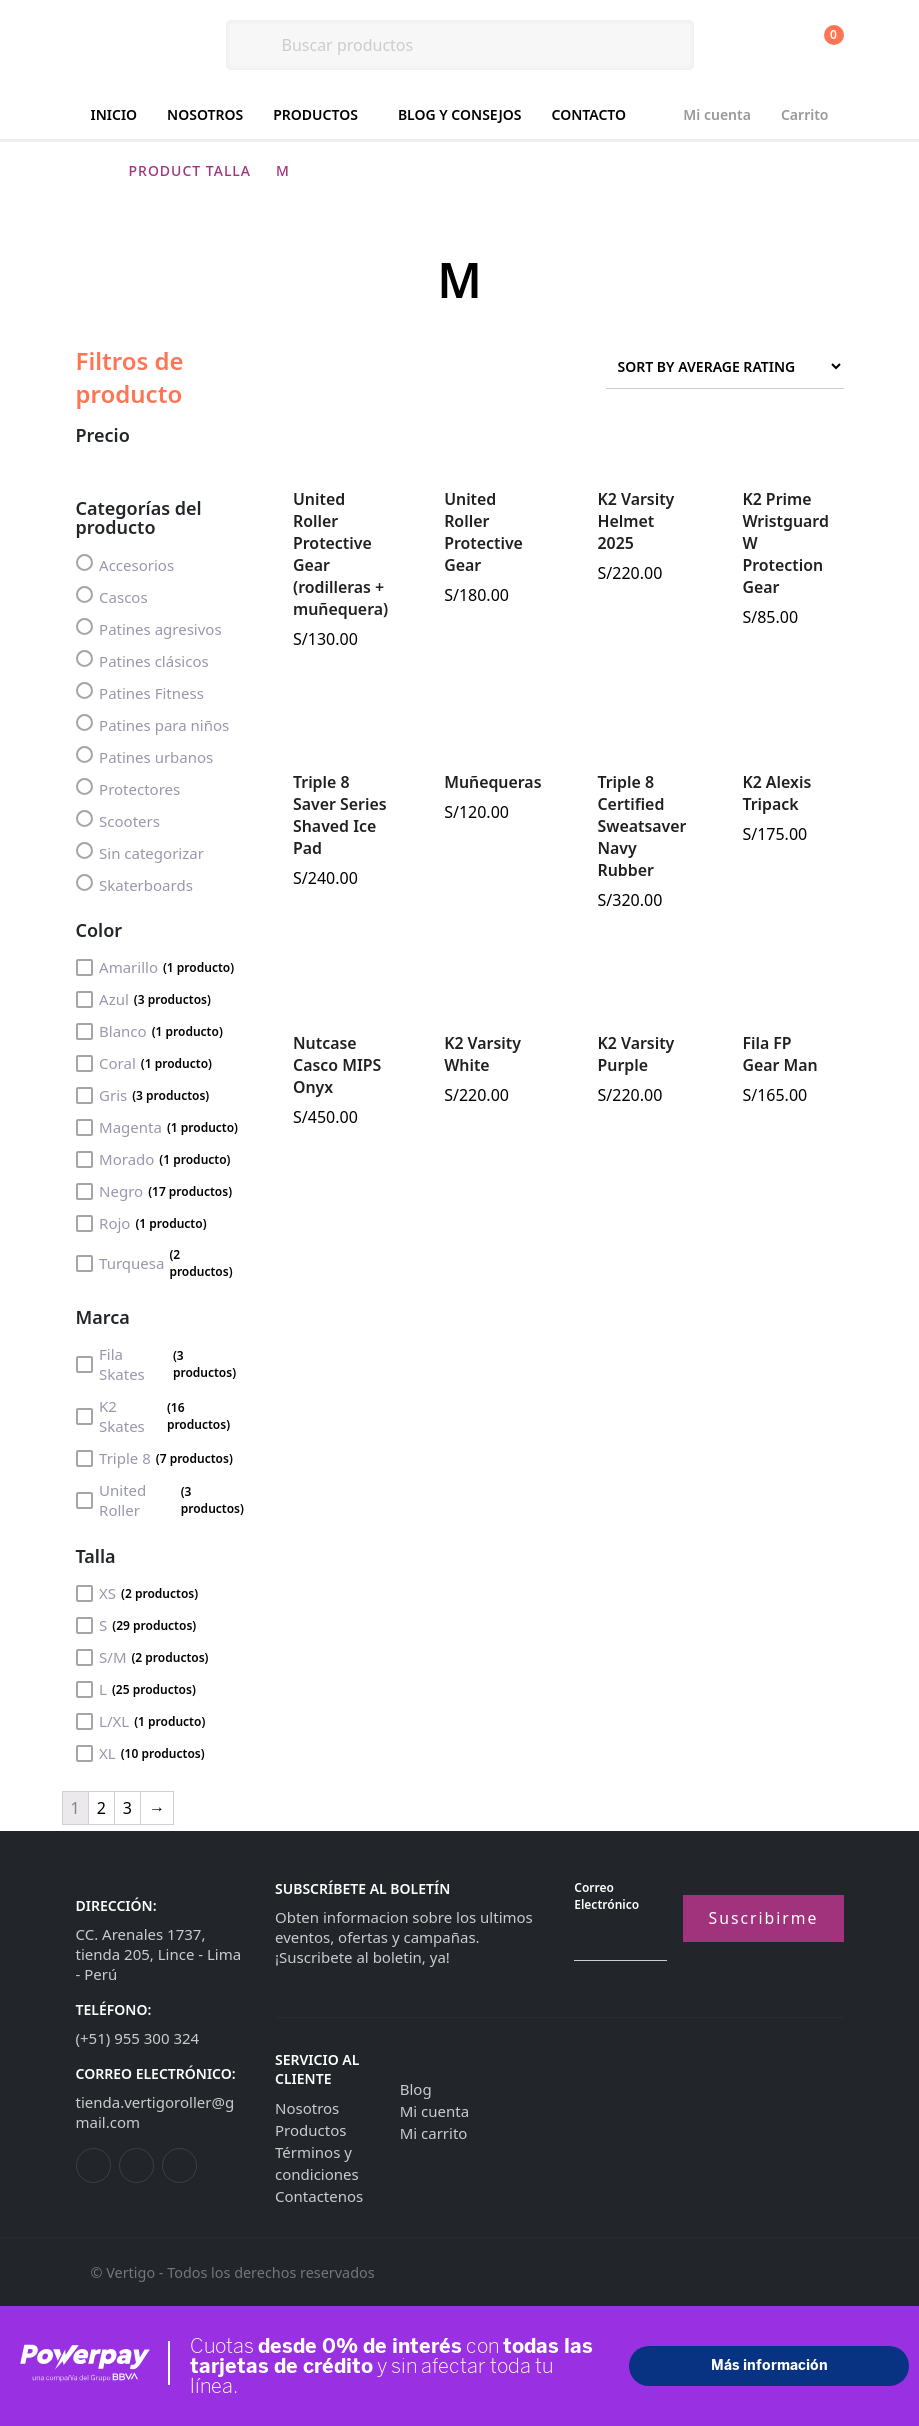 The width and height of the screenshot is (919, 2426). What do you see at coordinates (137, 1593) in the screenshot?
I see `XS` at bounding box center [137, 1593].